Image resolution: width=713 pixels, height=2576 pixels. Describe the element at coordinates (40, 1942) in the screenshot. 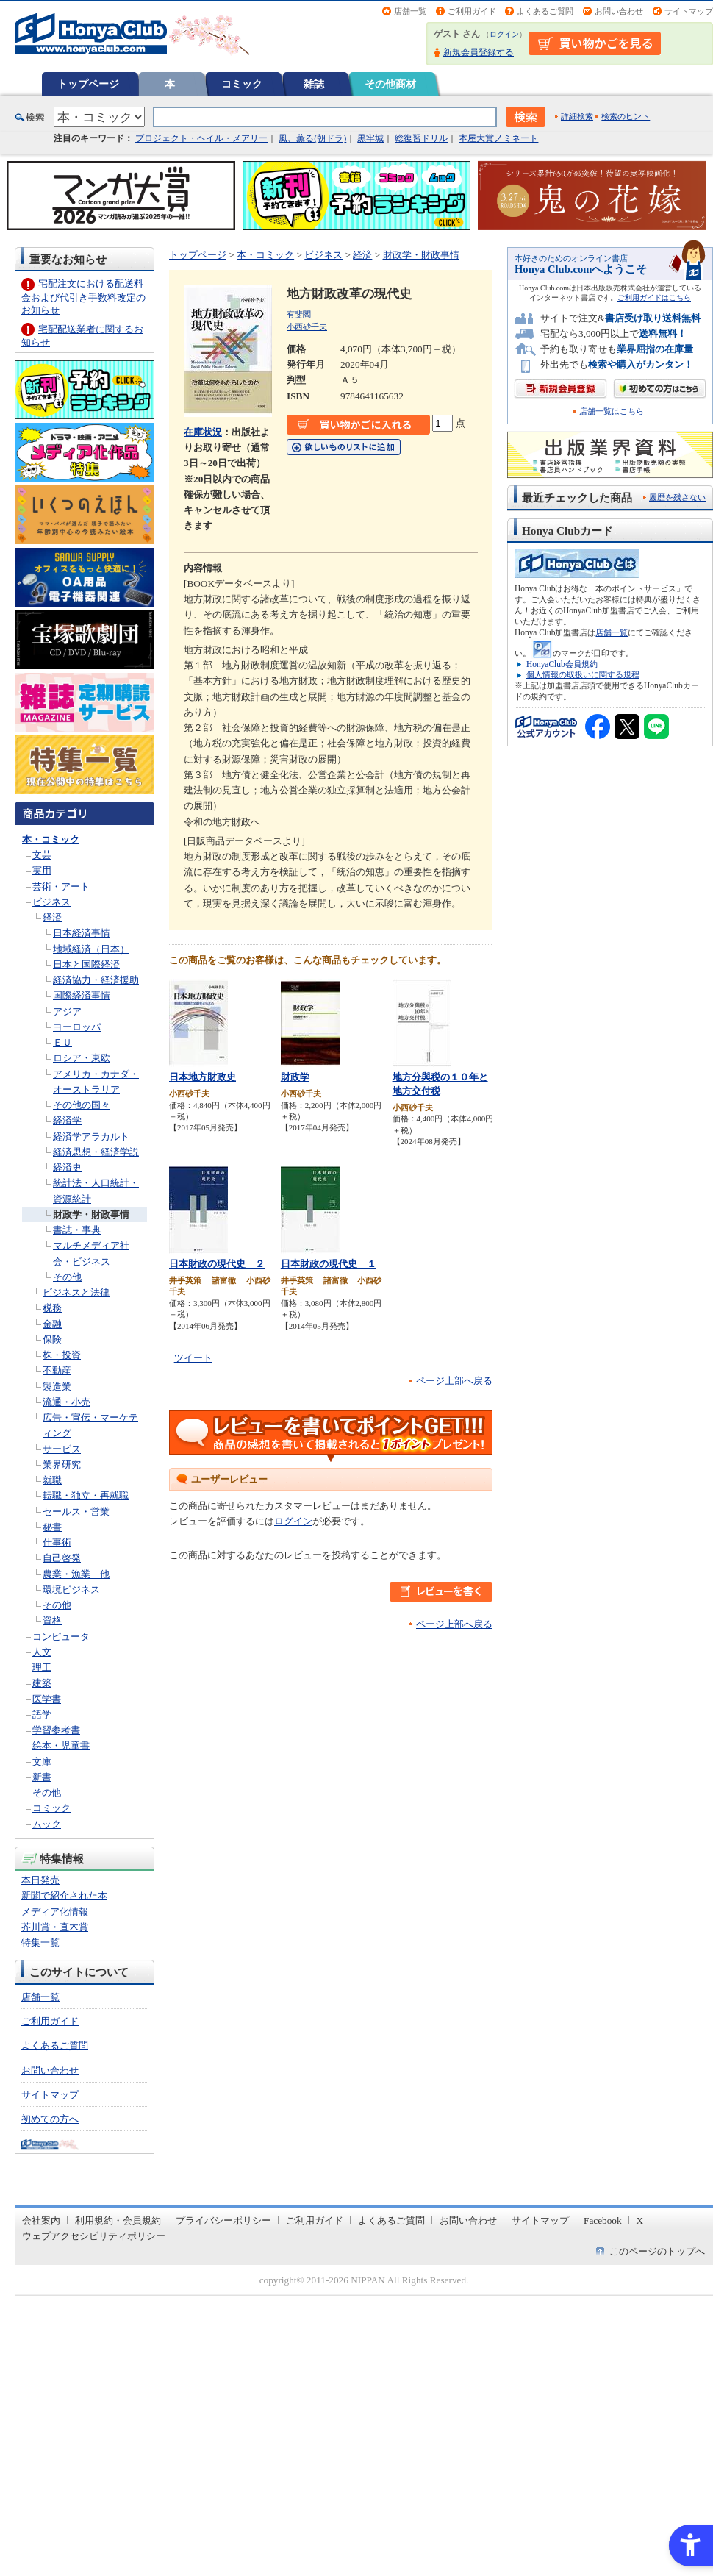

I see `特集一覧` at that location.